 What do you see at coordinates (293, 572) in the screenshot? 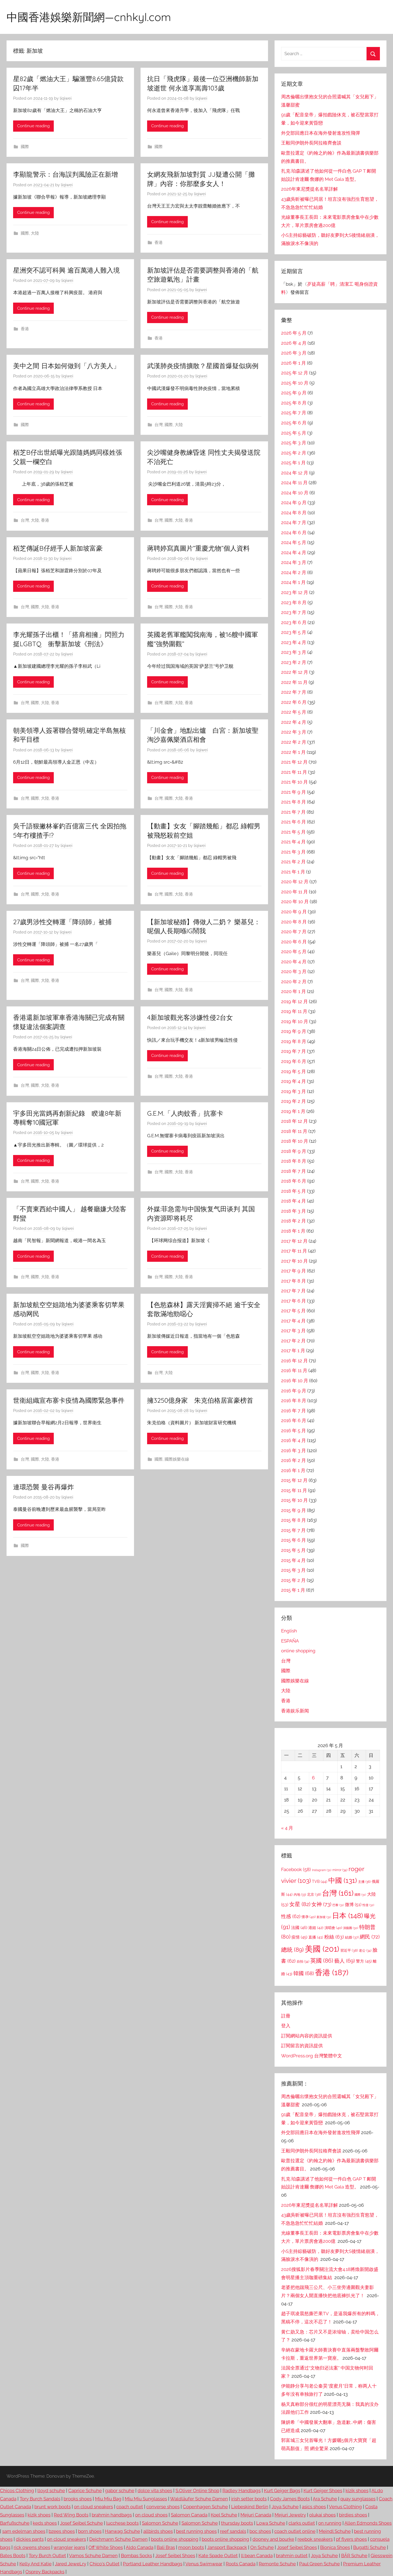
I see `2024 年 2 月` at bounding box center [293, 572].